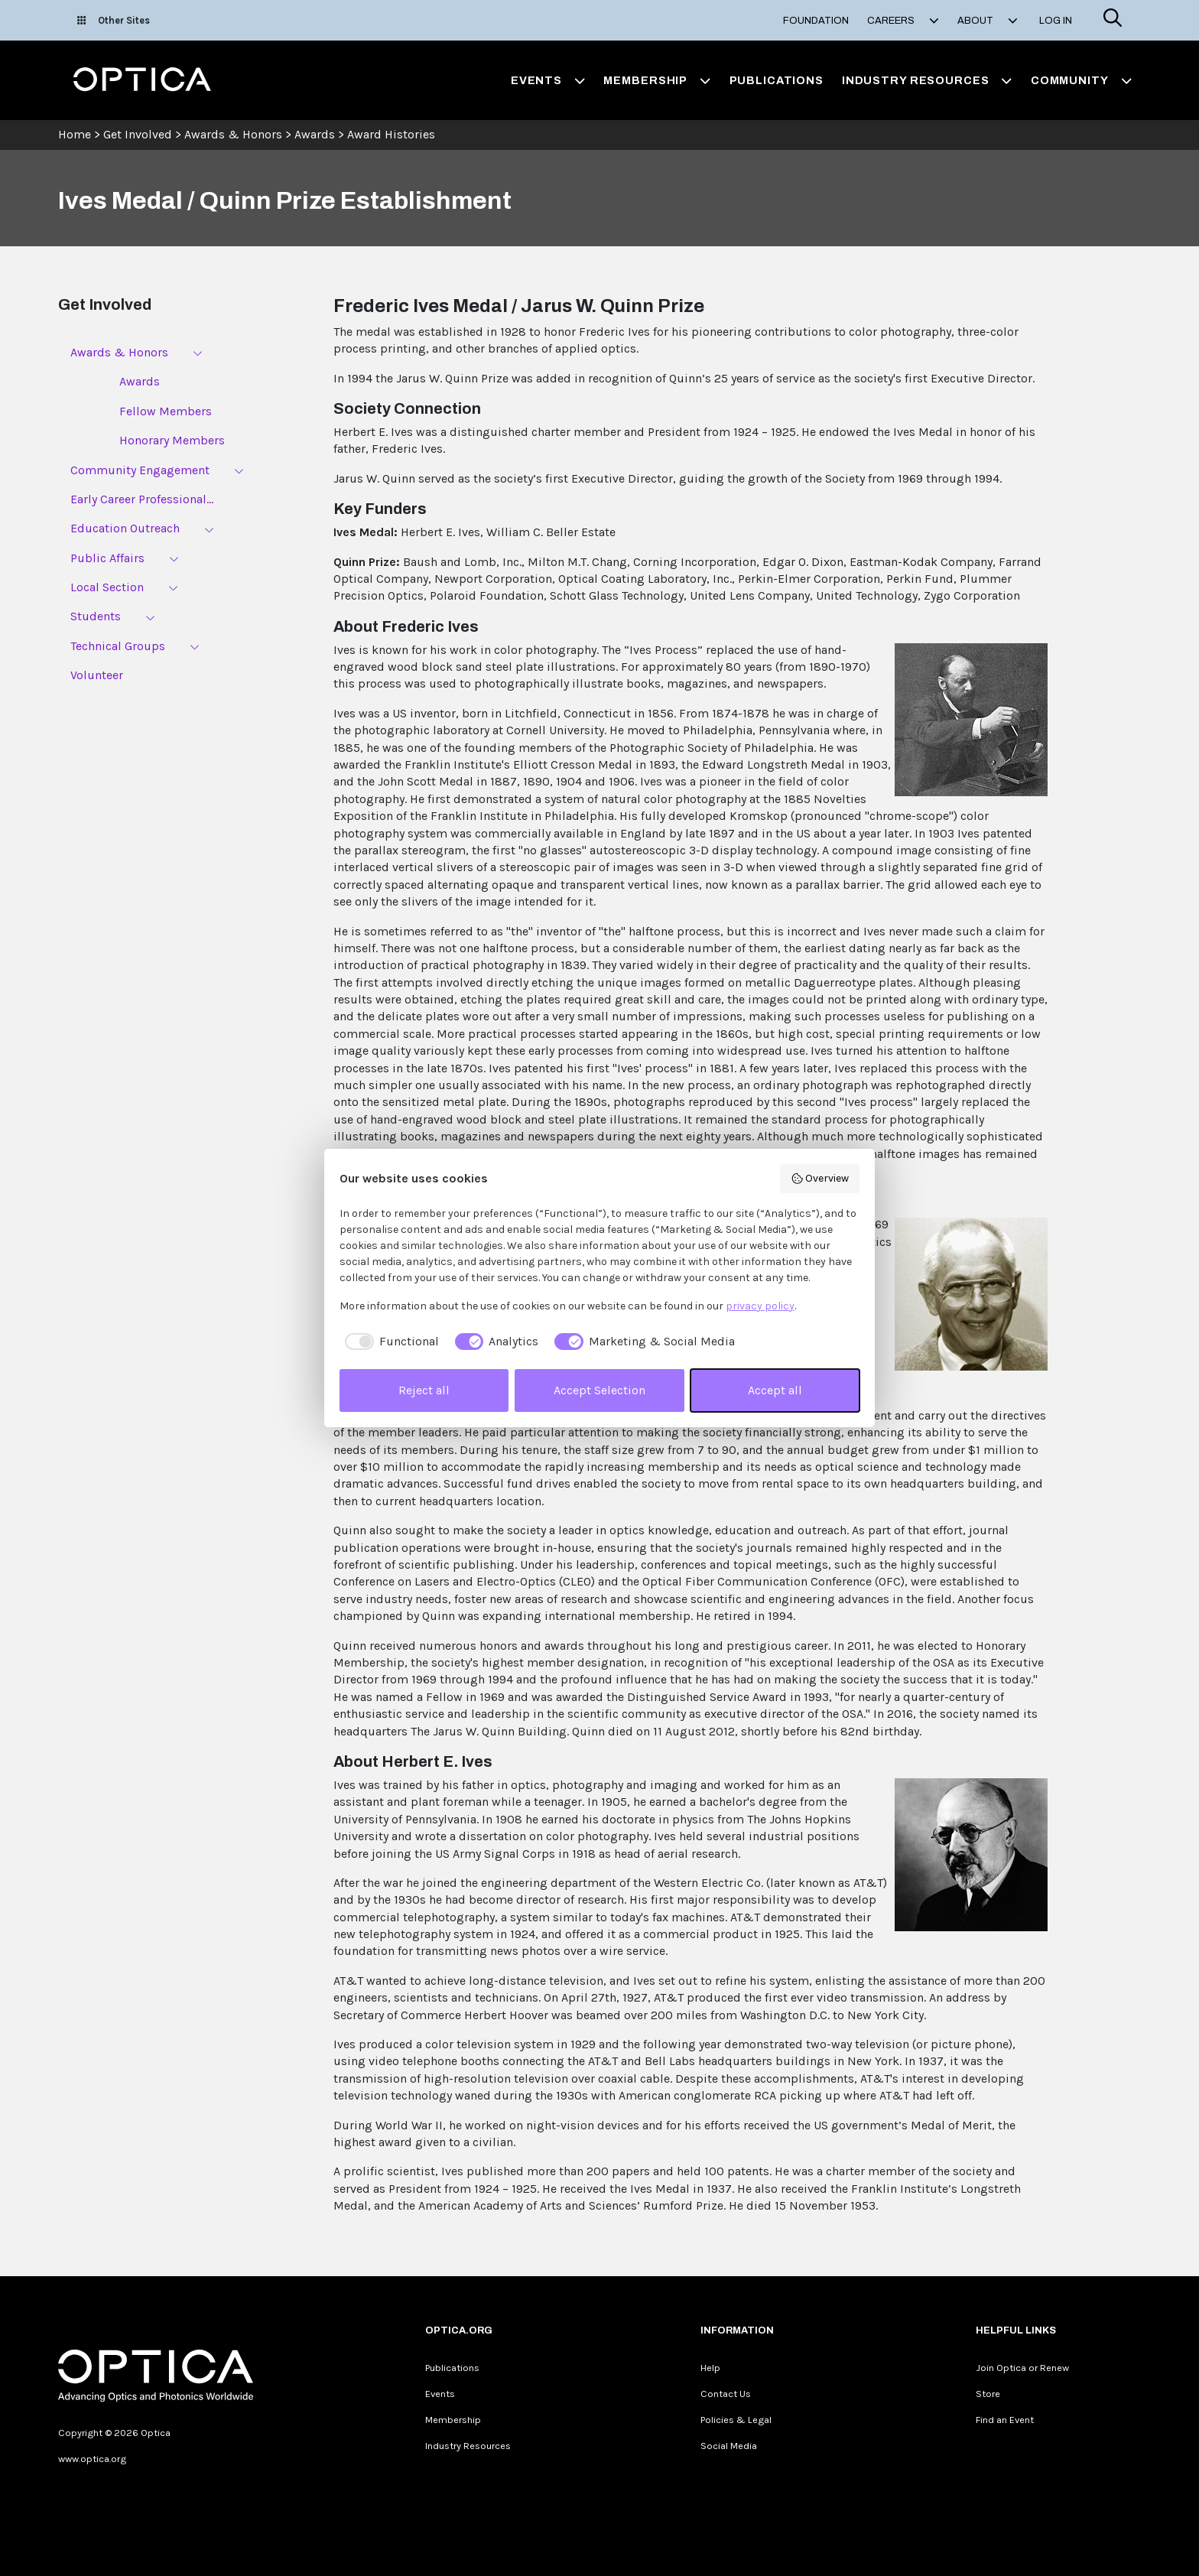  What do you see at coordinates (927, 80) in the screenshot?
I see `Industry Resources [button]` at bounding box center [927, 80].